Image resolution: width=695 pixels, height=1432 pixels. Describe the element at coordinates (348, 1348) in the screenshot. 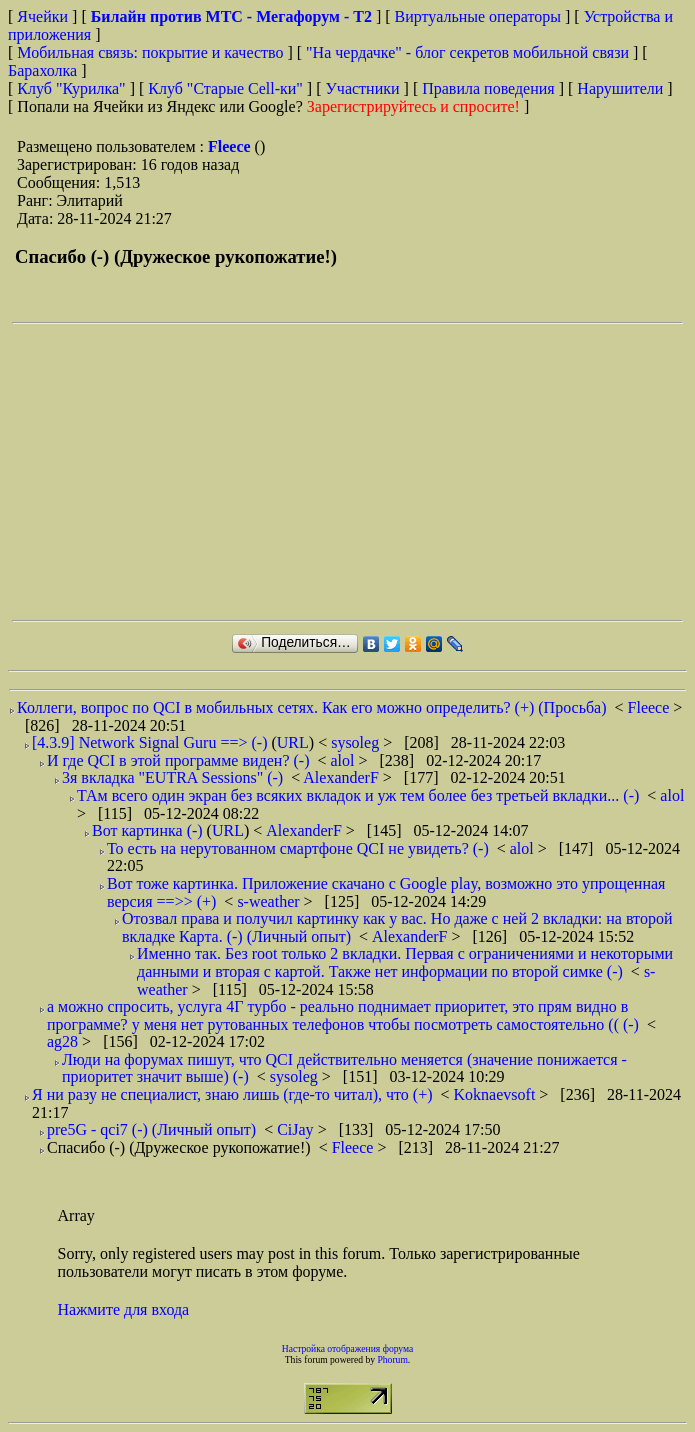

I see `Настройка отображения форума` at that location.